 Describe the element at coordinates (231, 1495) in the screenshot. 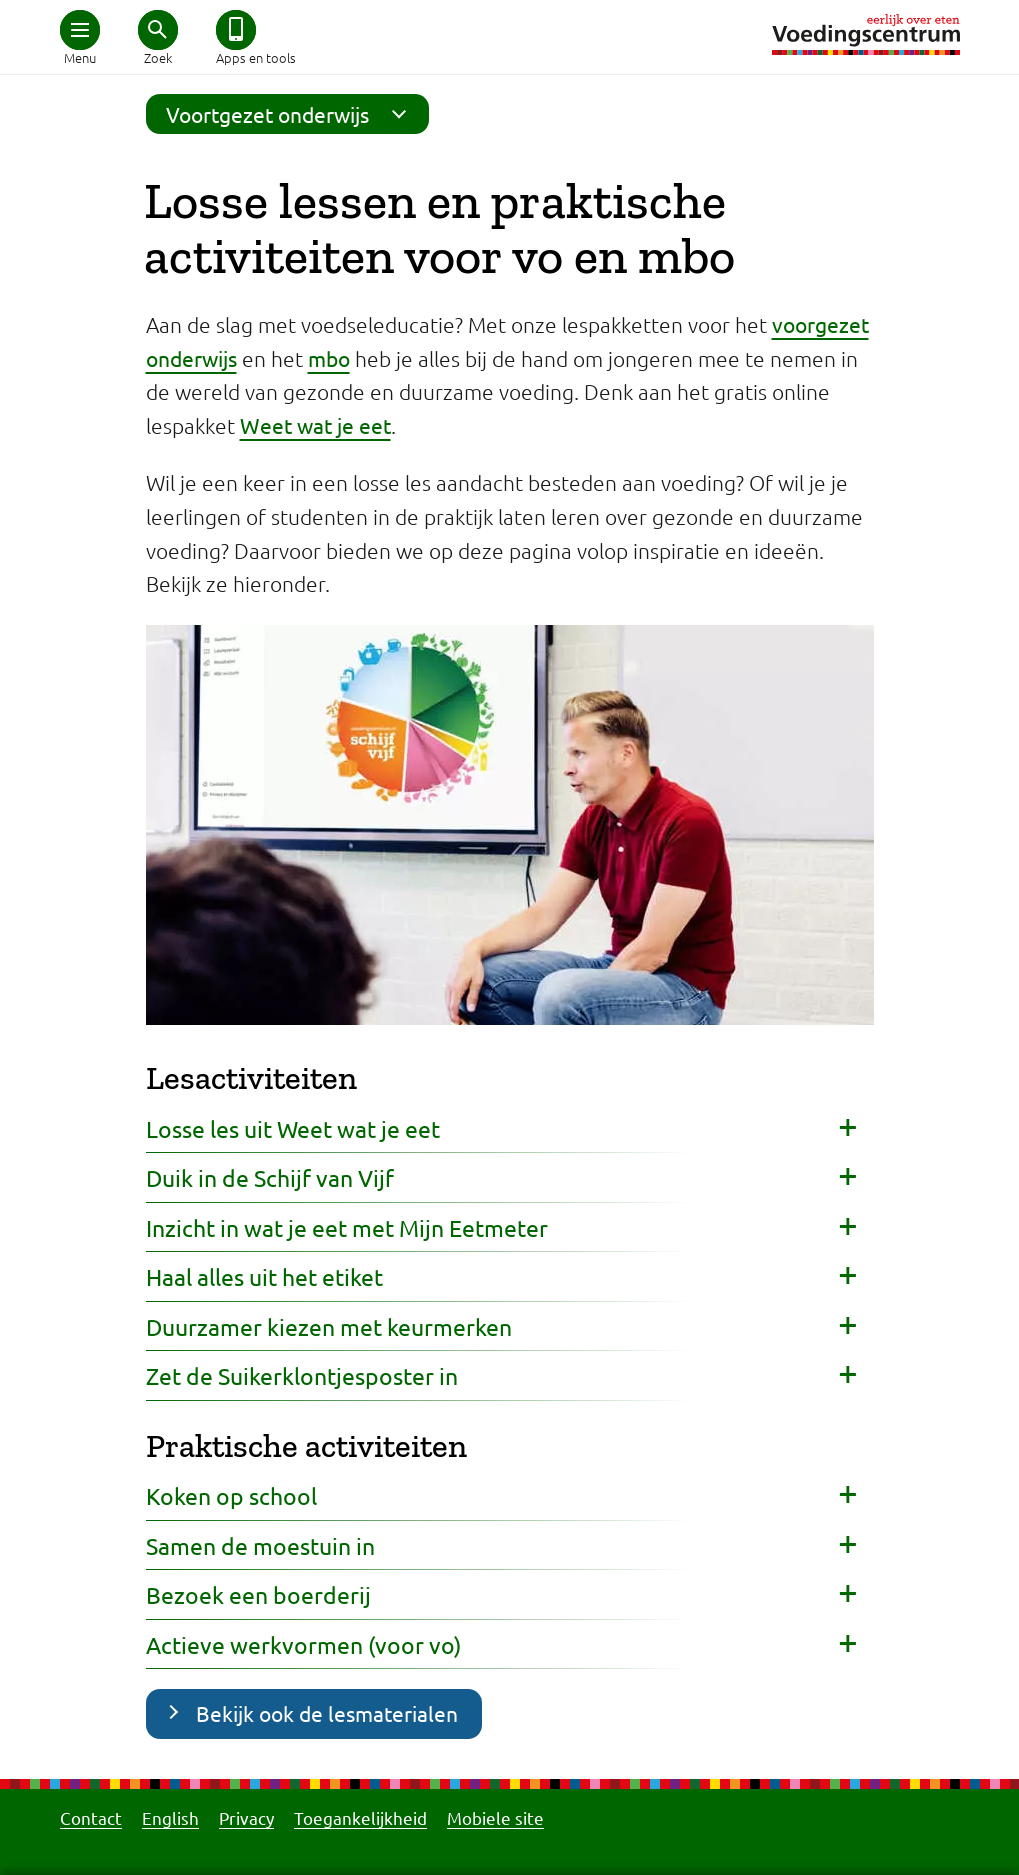

I see `Koken op school [button]` at that location.